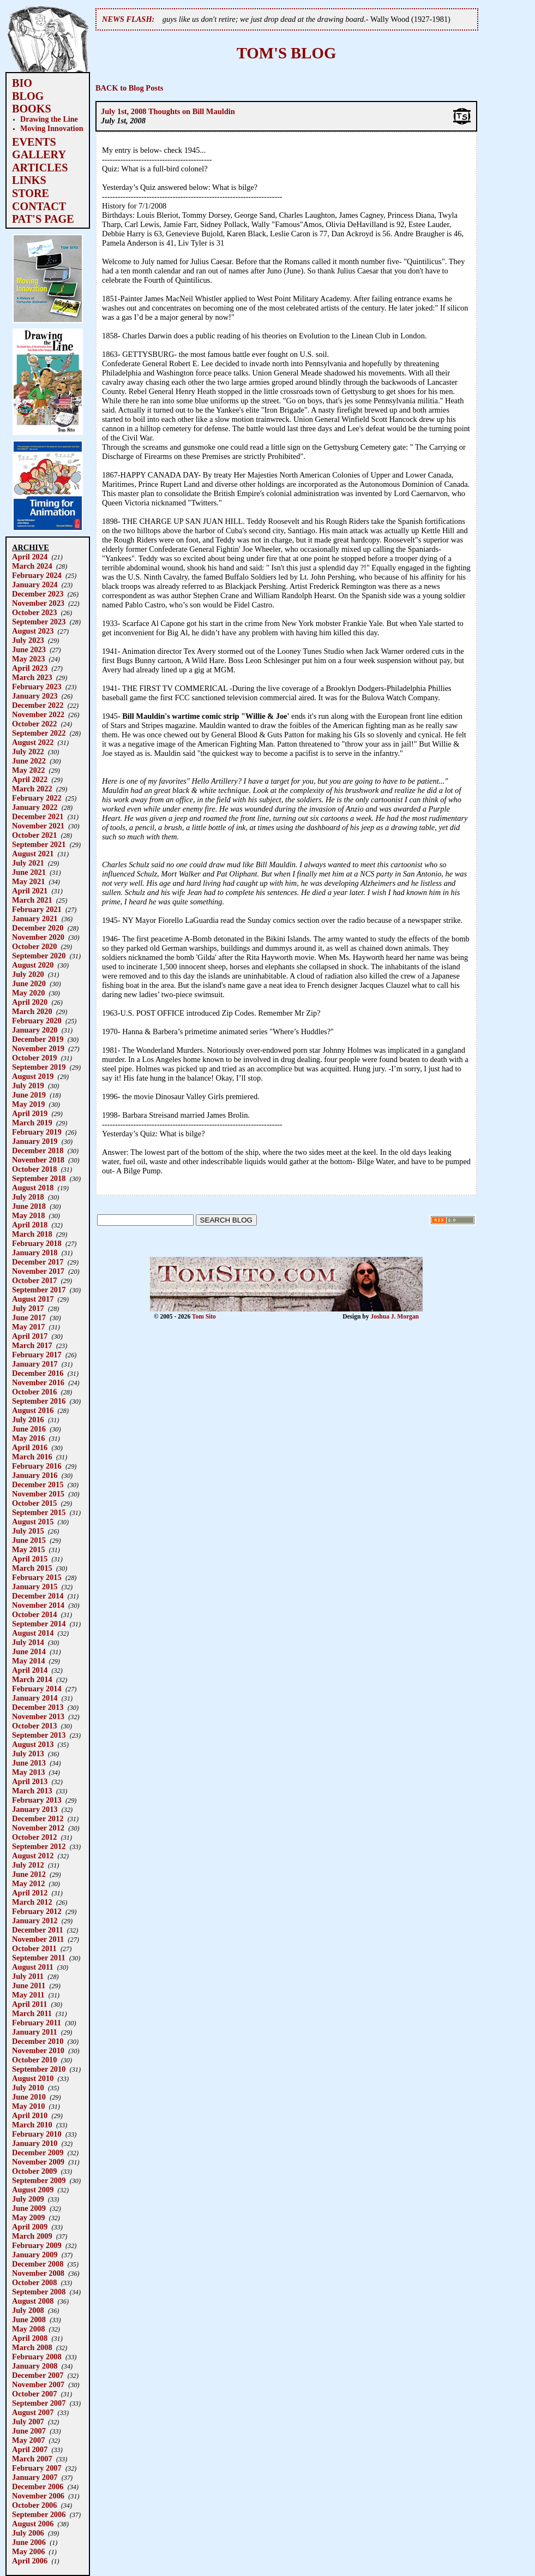  Describe the element at coordinates (37, 1577) in the screenshot. I see `February 2015` at that location.